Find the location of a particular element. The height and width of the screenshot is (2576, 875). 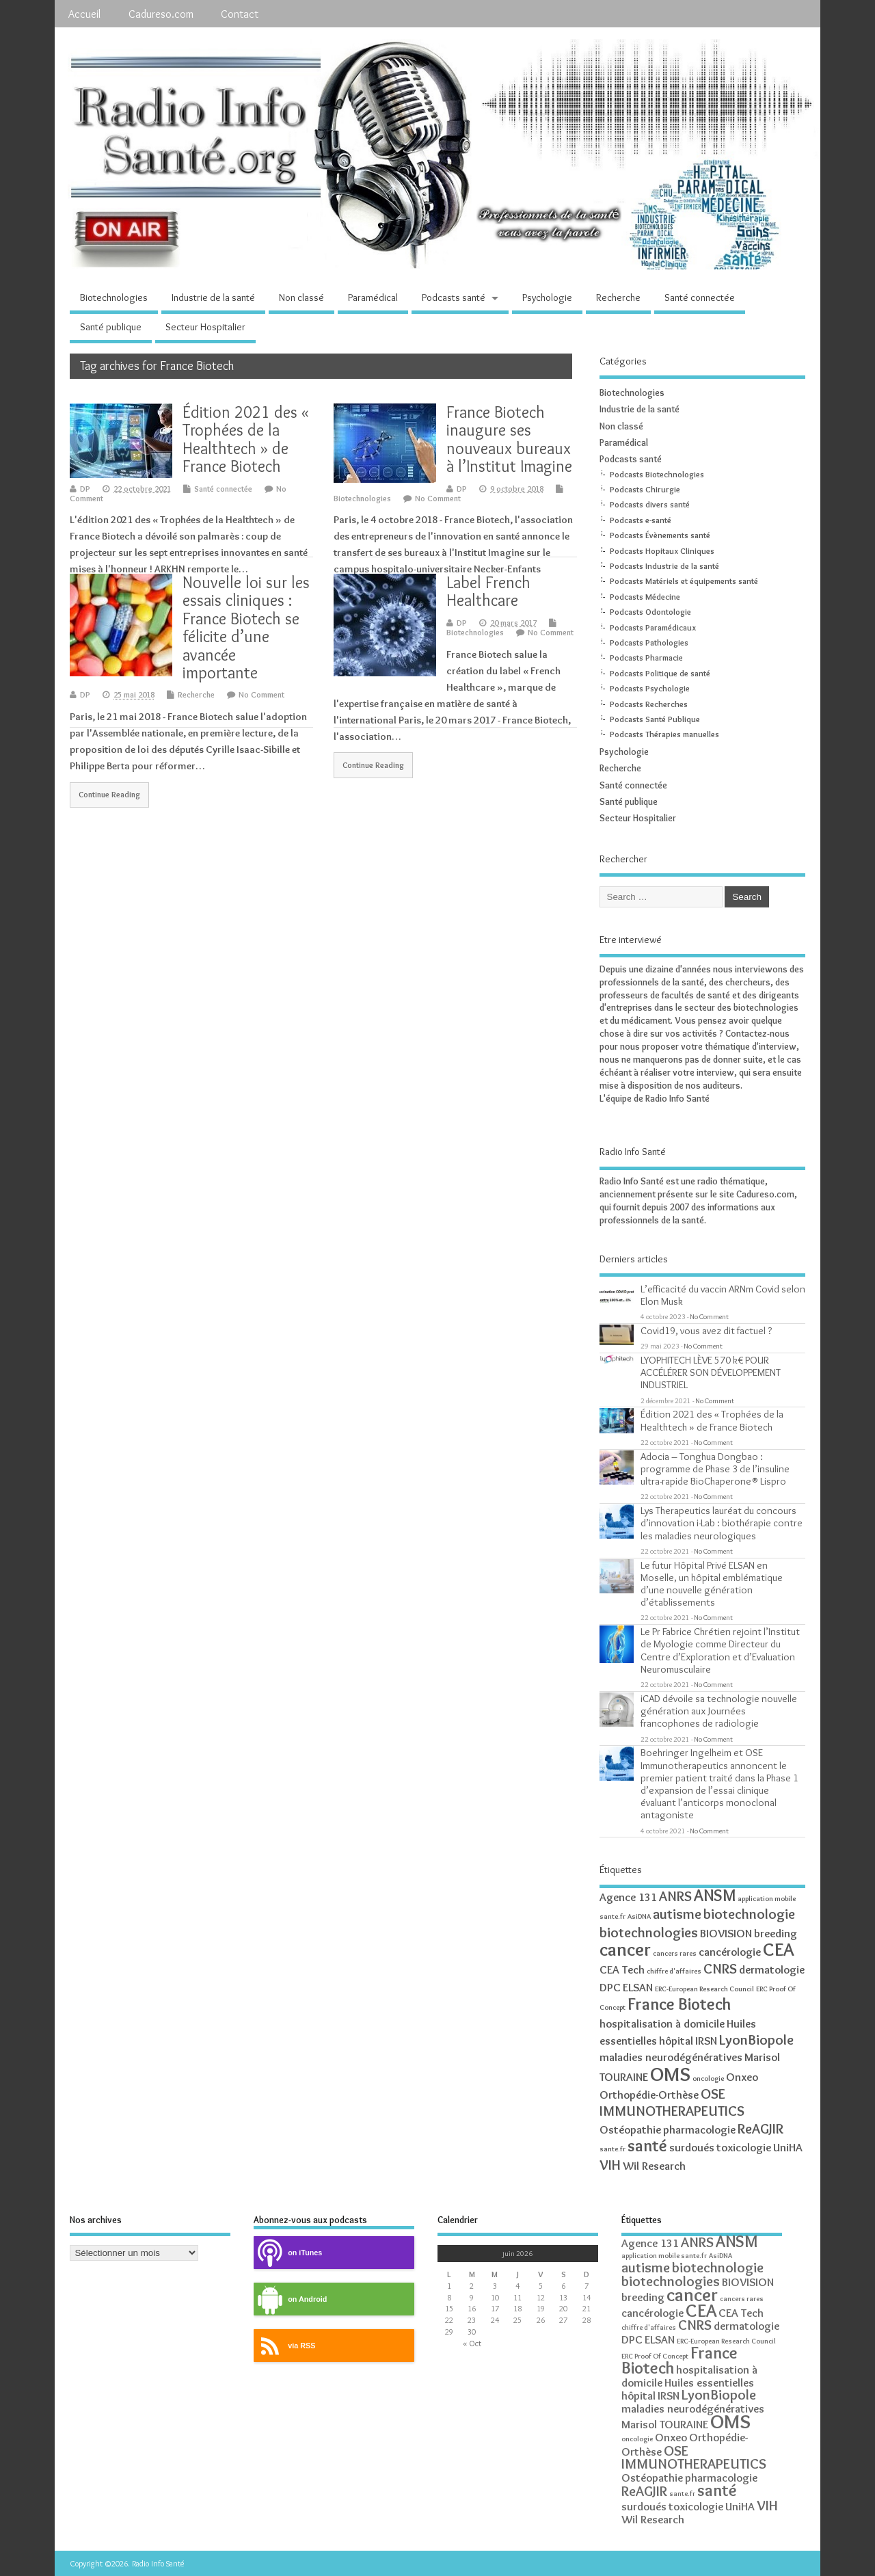

hospitalisation à domicile is located at coordinates (662, 2023).